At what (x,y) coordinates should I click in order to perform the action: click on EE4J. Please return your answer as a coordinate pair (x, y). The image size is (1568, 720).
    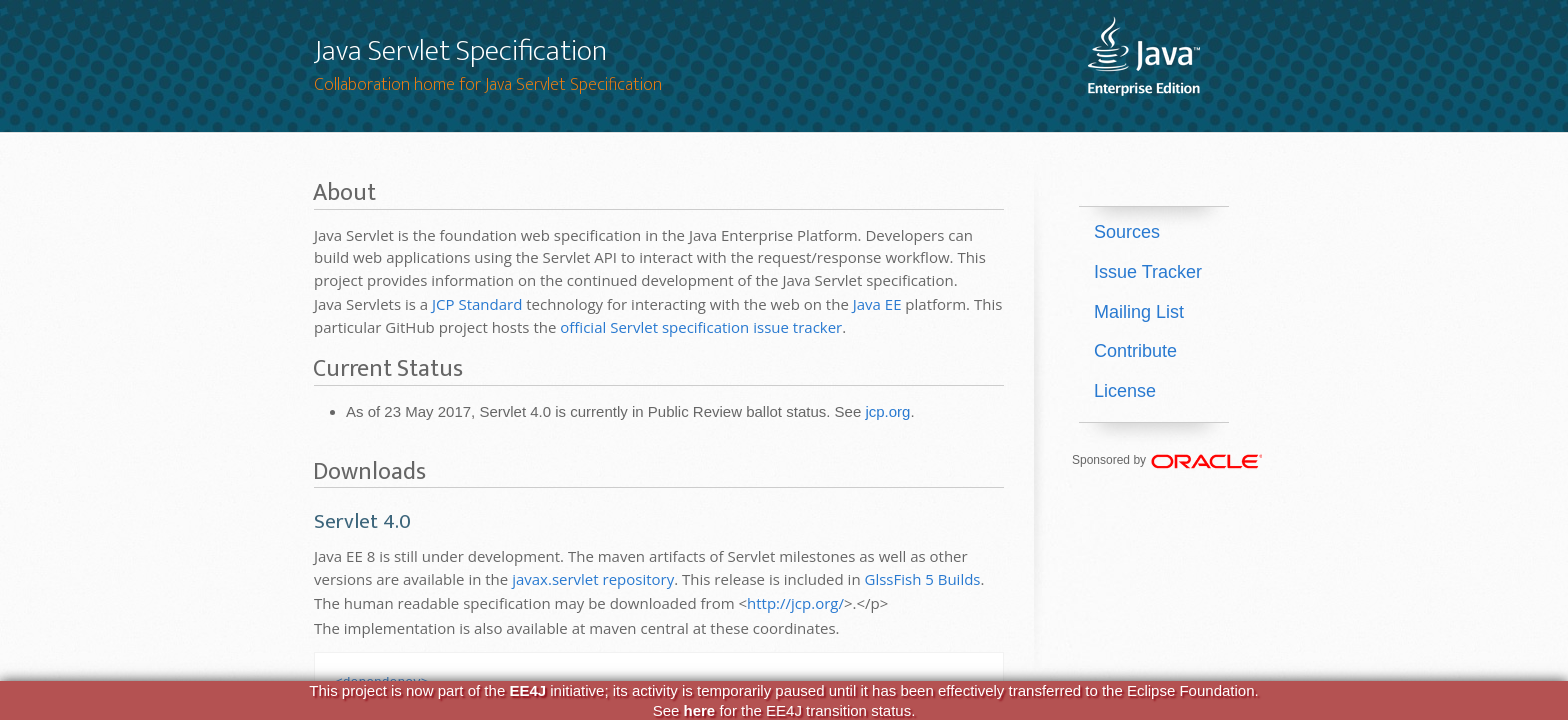
    Looking at the image, I should click on (527, 690).